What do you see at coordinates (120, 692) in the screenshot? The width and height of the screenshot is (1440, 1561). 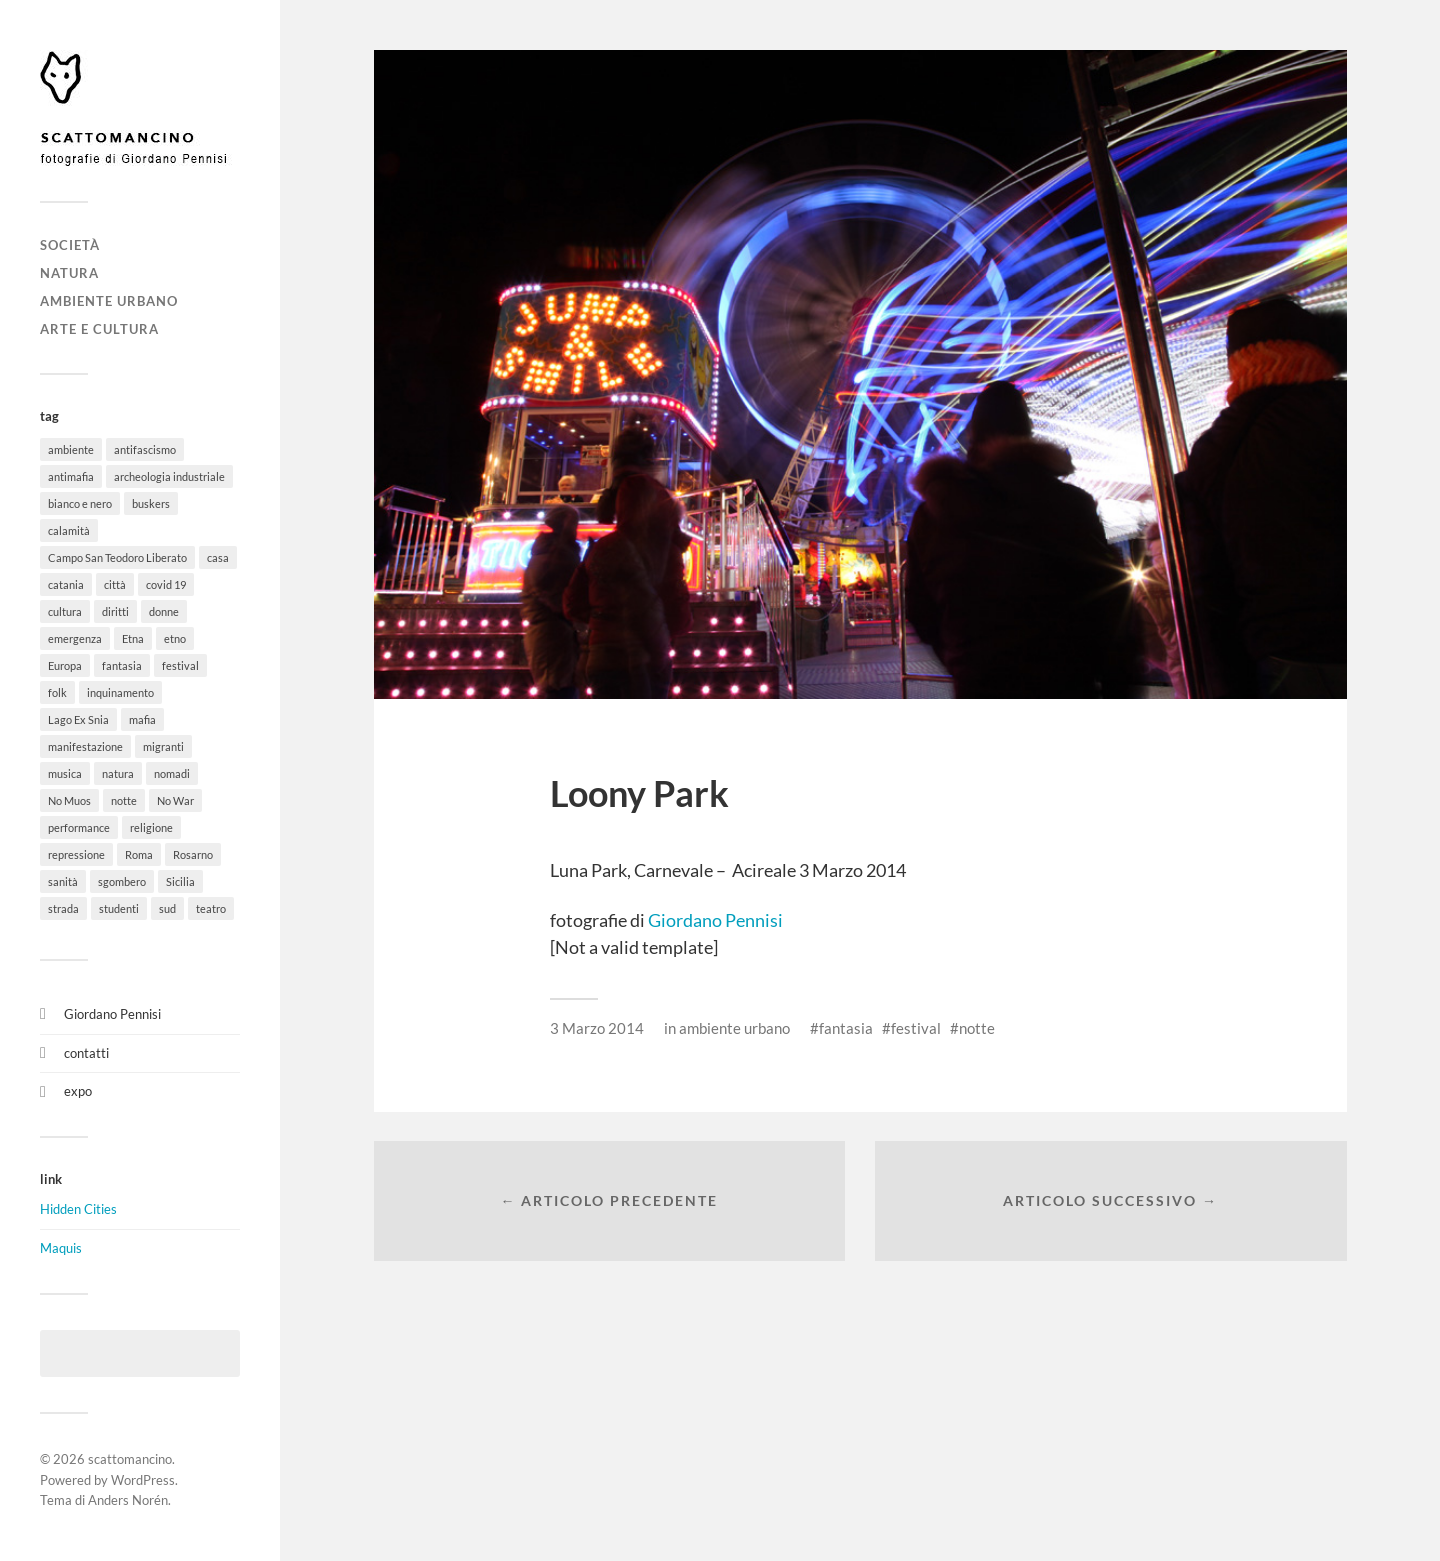 I see `inquinamento [inquinamento (1 elemento)]` at bounding box center [120, 692].